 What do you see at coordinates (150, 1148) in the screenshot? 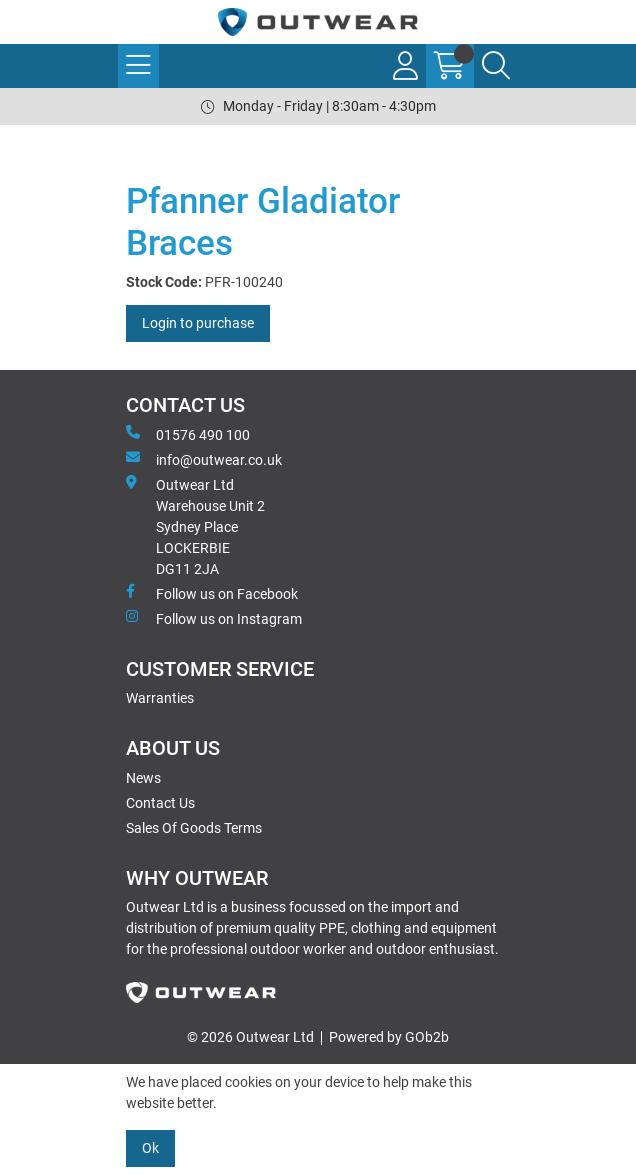
I see `Ok` at bounding box center [150, 1148].